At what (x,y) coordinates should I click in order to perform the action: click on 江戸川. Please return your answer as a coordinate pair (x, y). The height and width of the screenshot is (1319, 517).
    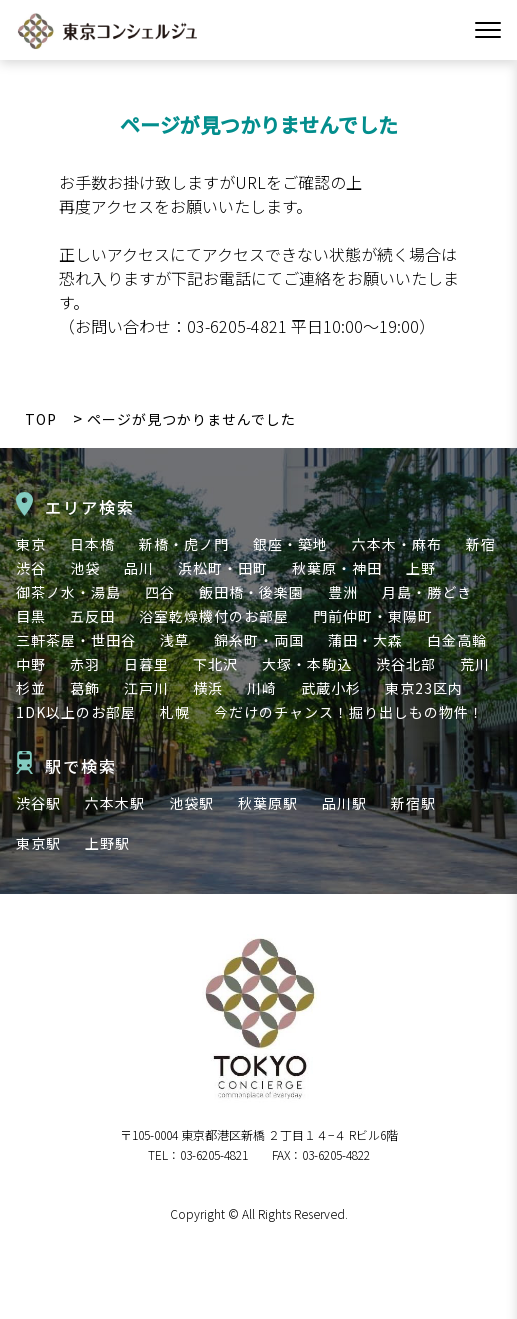
    Looking at the image, I should click on (146, 688).